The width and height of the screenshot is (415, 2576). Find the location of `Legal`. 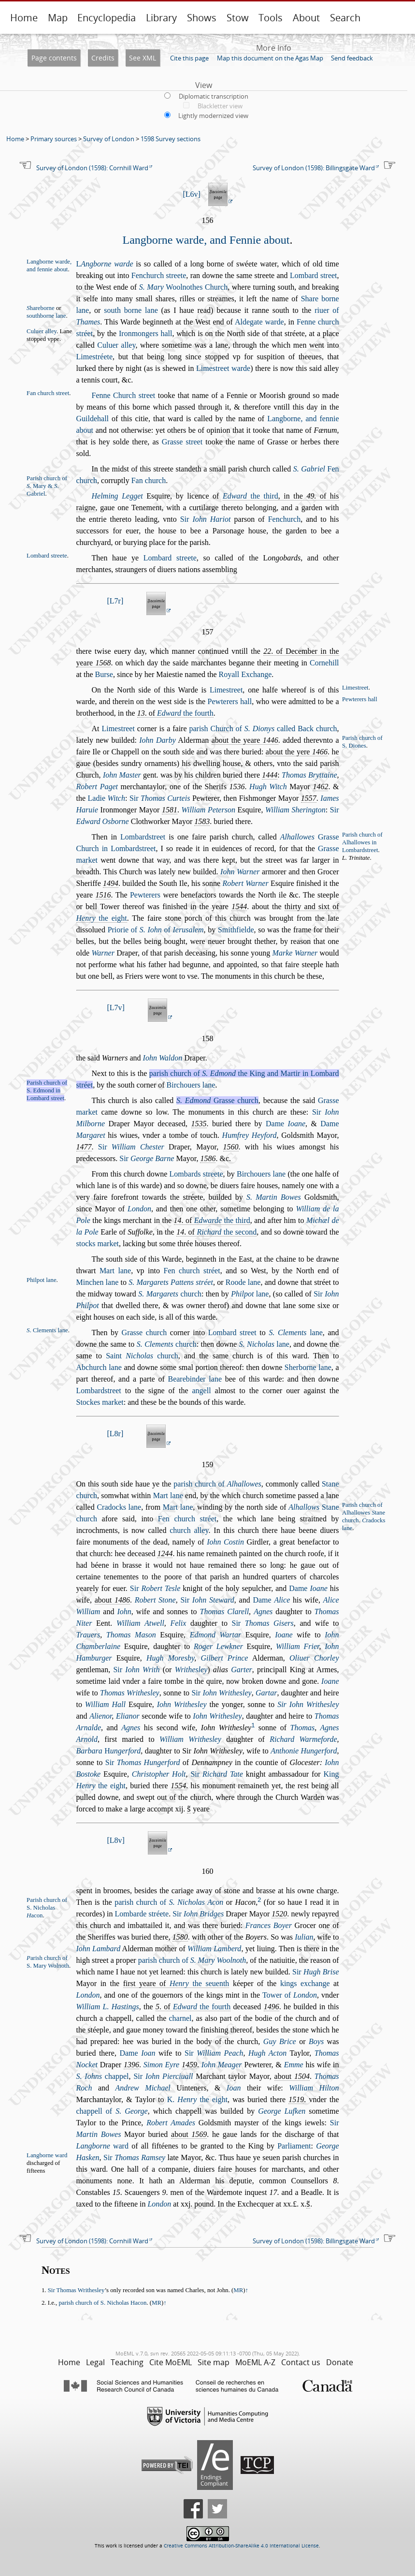

Legal is located at coordinates (95, 2362).